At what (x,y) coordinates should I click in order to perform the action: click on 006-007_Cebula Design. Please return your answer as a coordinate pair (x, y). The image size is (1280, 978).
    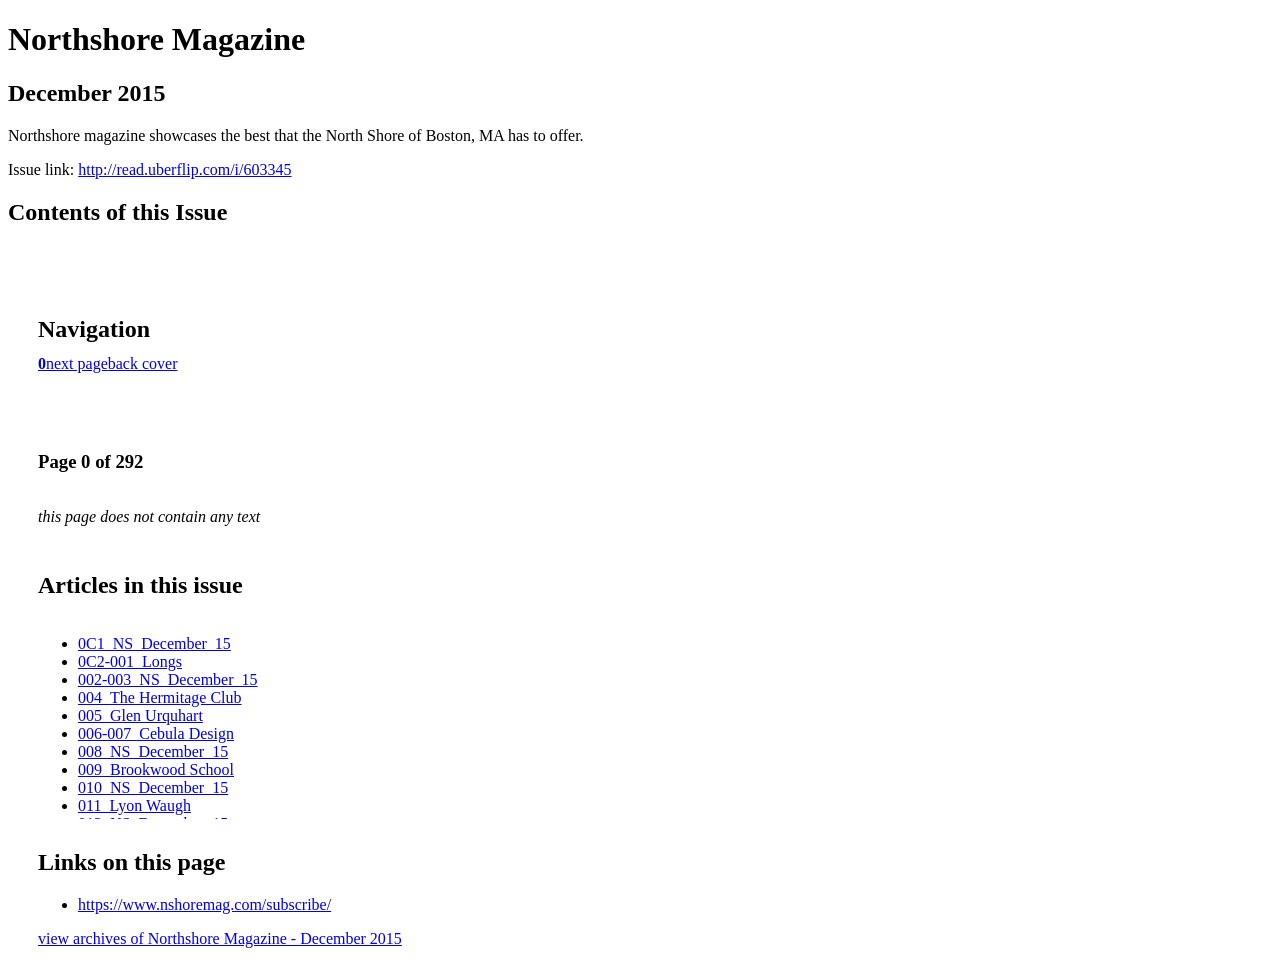
    Looking at the image, I should click on (156, 733).